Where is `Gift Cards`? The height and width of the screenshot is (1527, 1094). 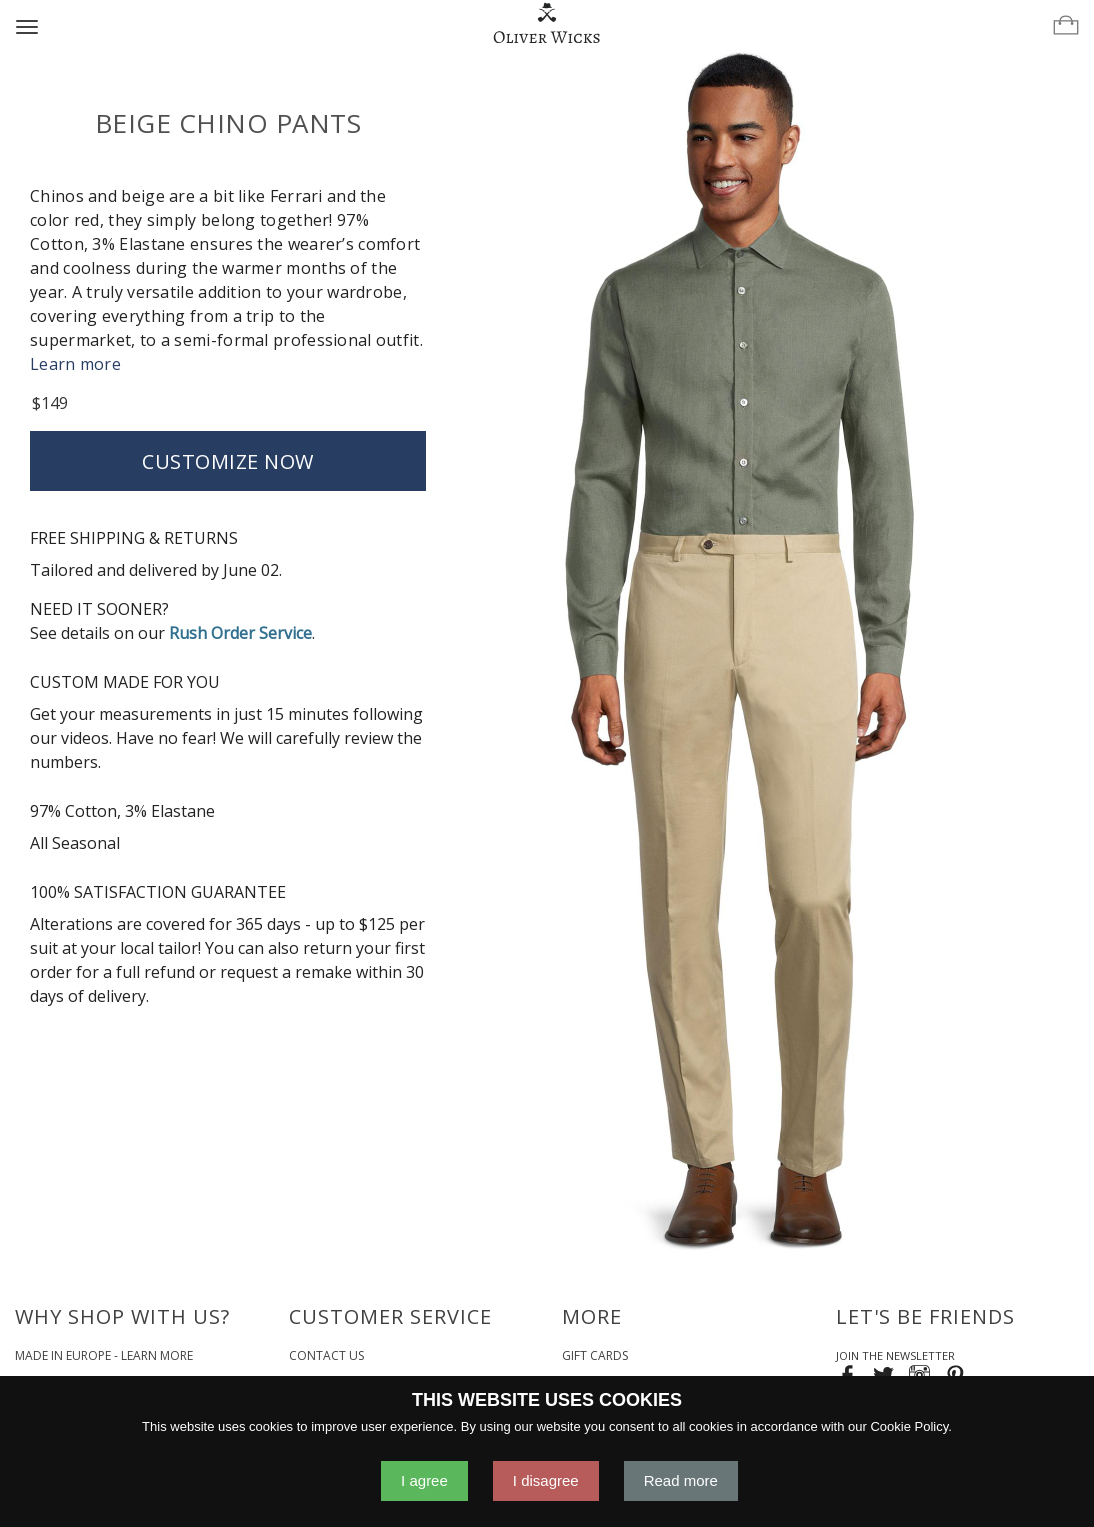
Gift Cards is located at coordinates (595, 1355).